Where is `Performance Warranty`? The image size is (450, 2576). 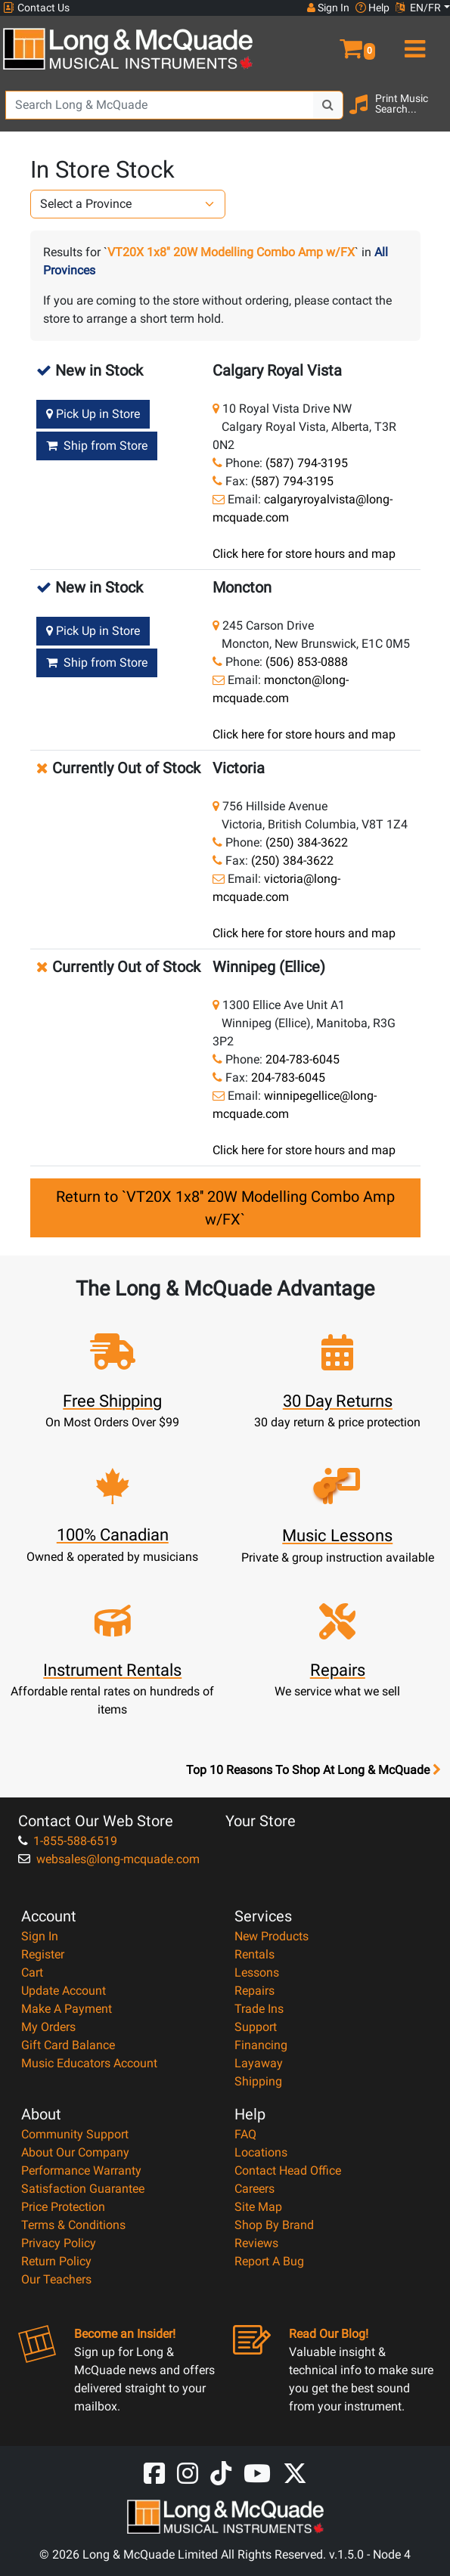
Performance Warranty is located at coordinates (81, 2170).